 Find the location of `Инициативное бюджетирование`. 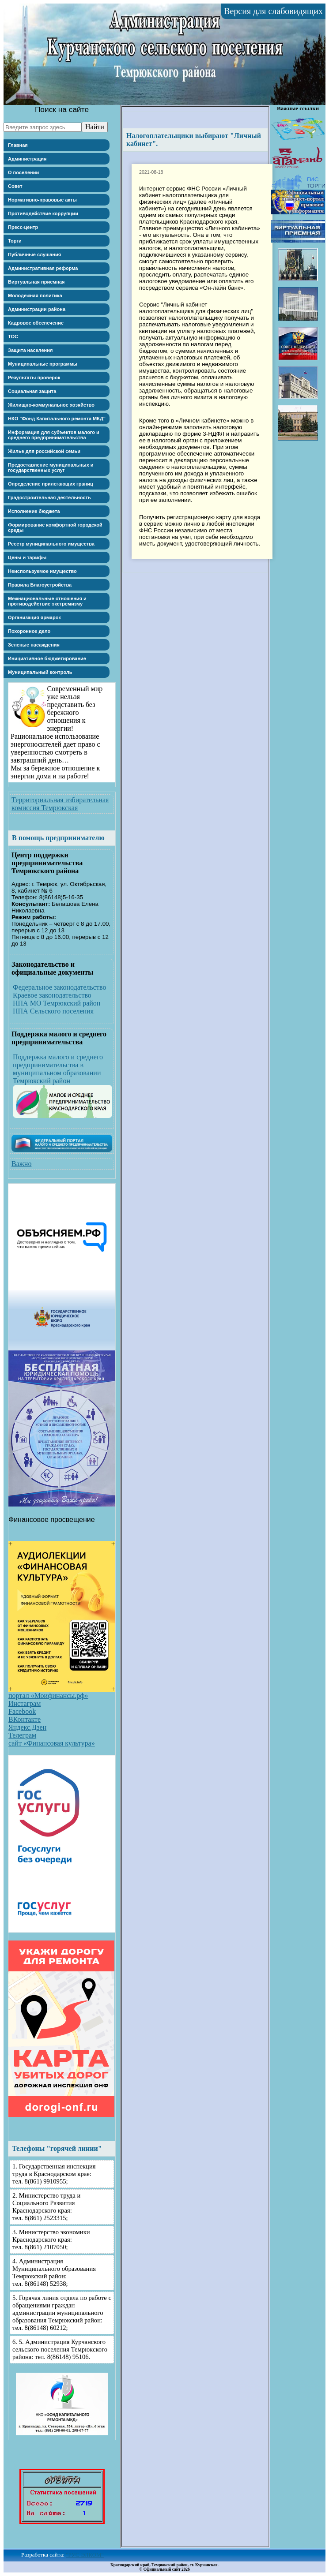

Инициативное бюджетирование is located at coordinates (47, 658).